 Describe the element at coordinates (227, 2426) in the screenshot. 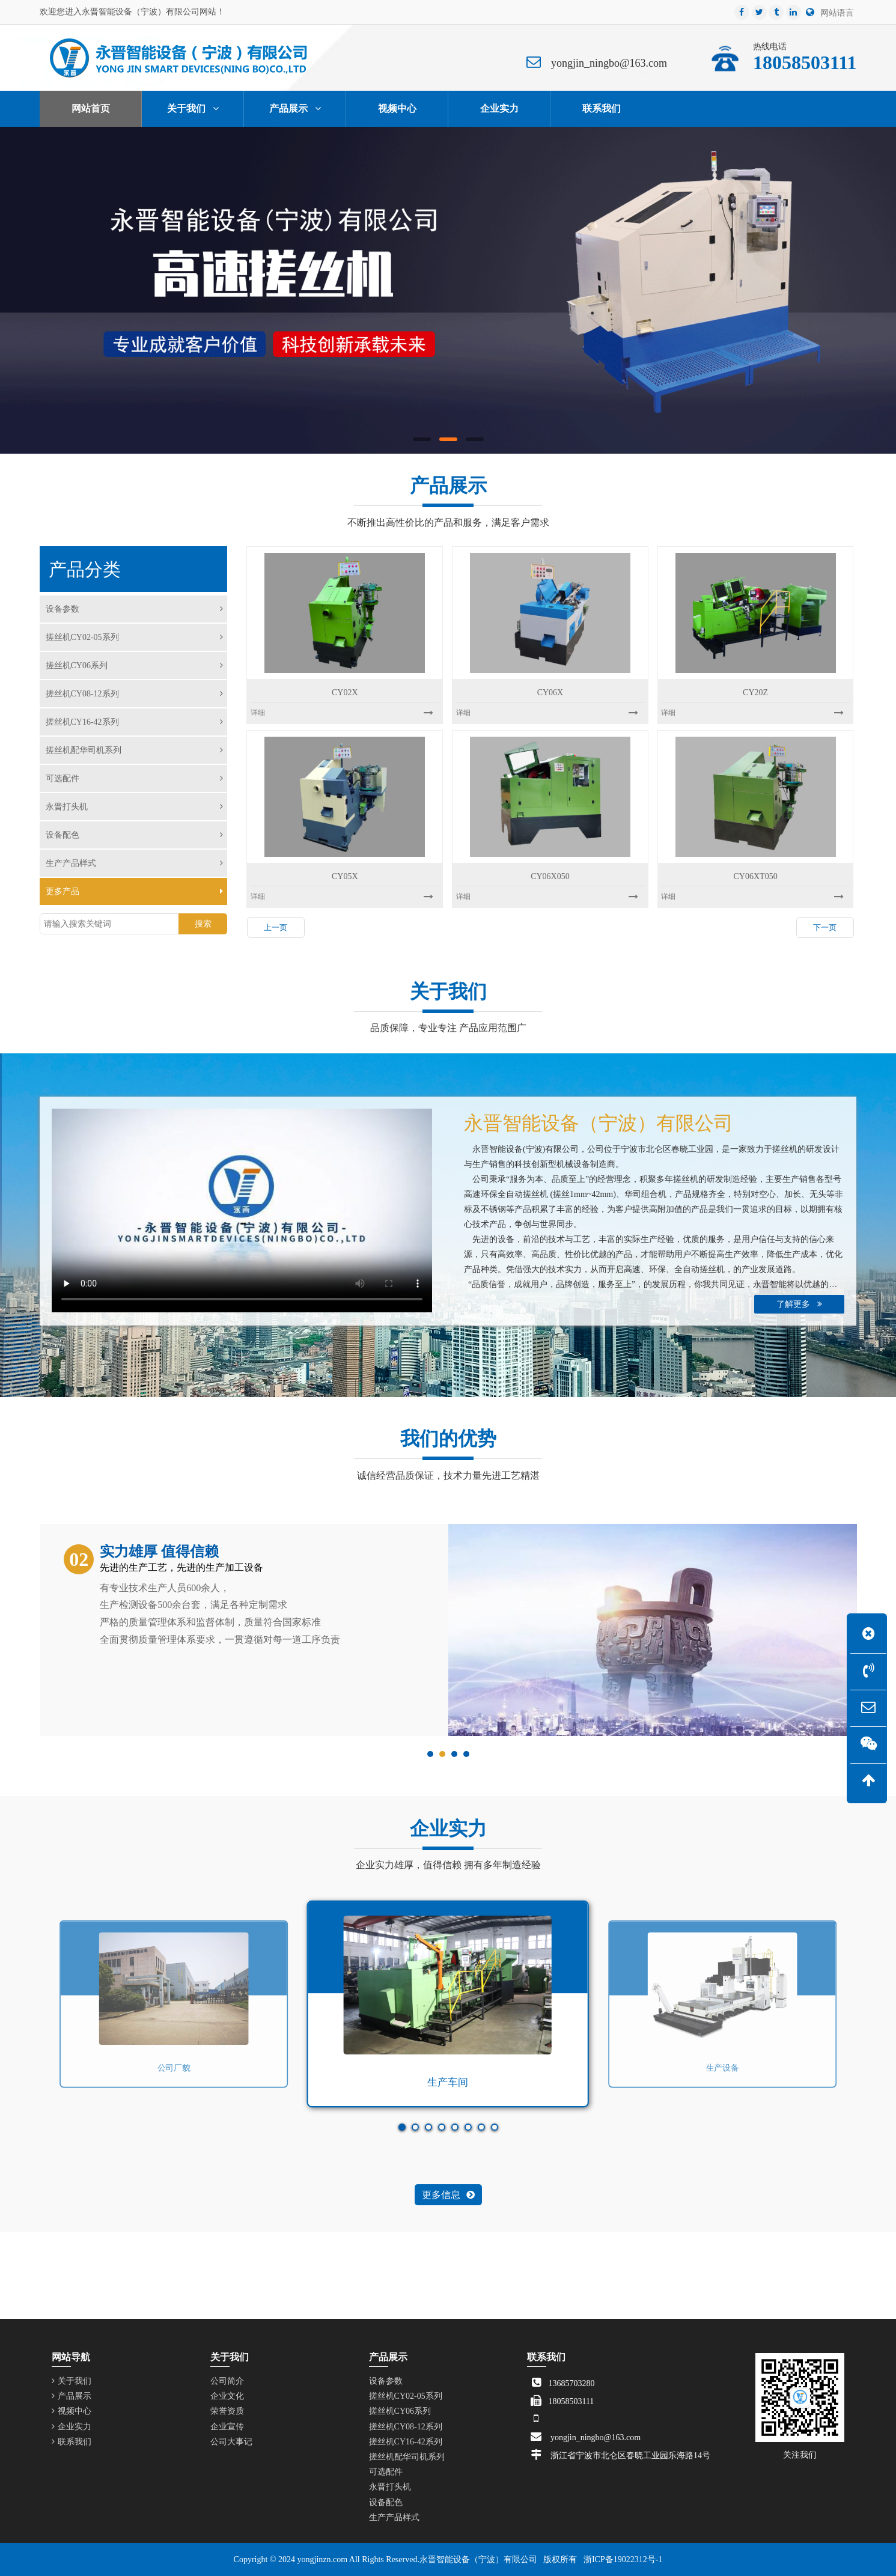

I see `企业宣传` at that location.